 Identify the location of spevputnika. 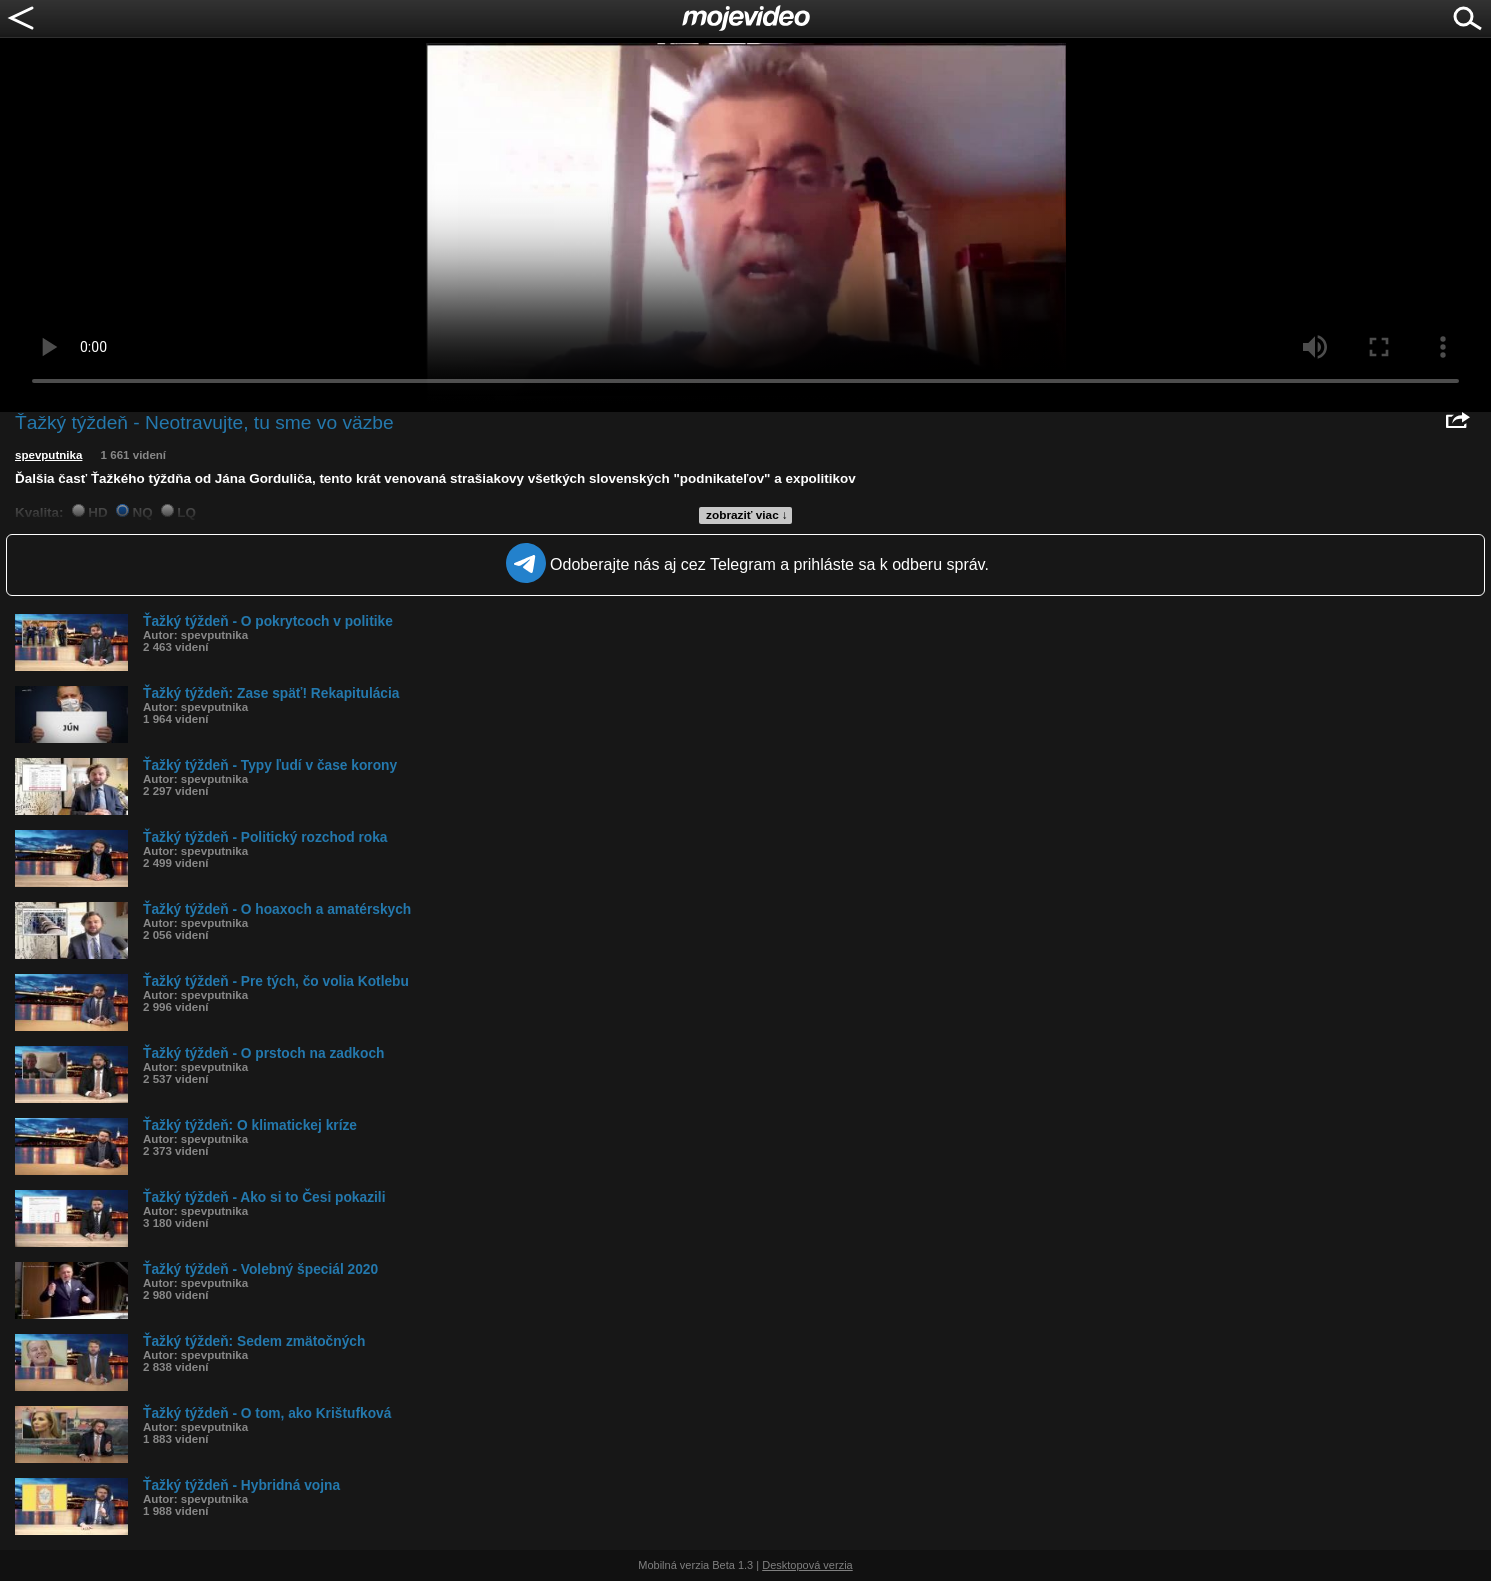
(48, 455).